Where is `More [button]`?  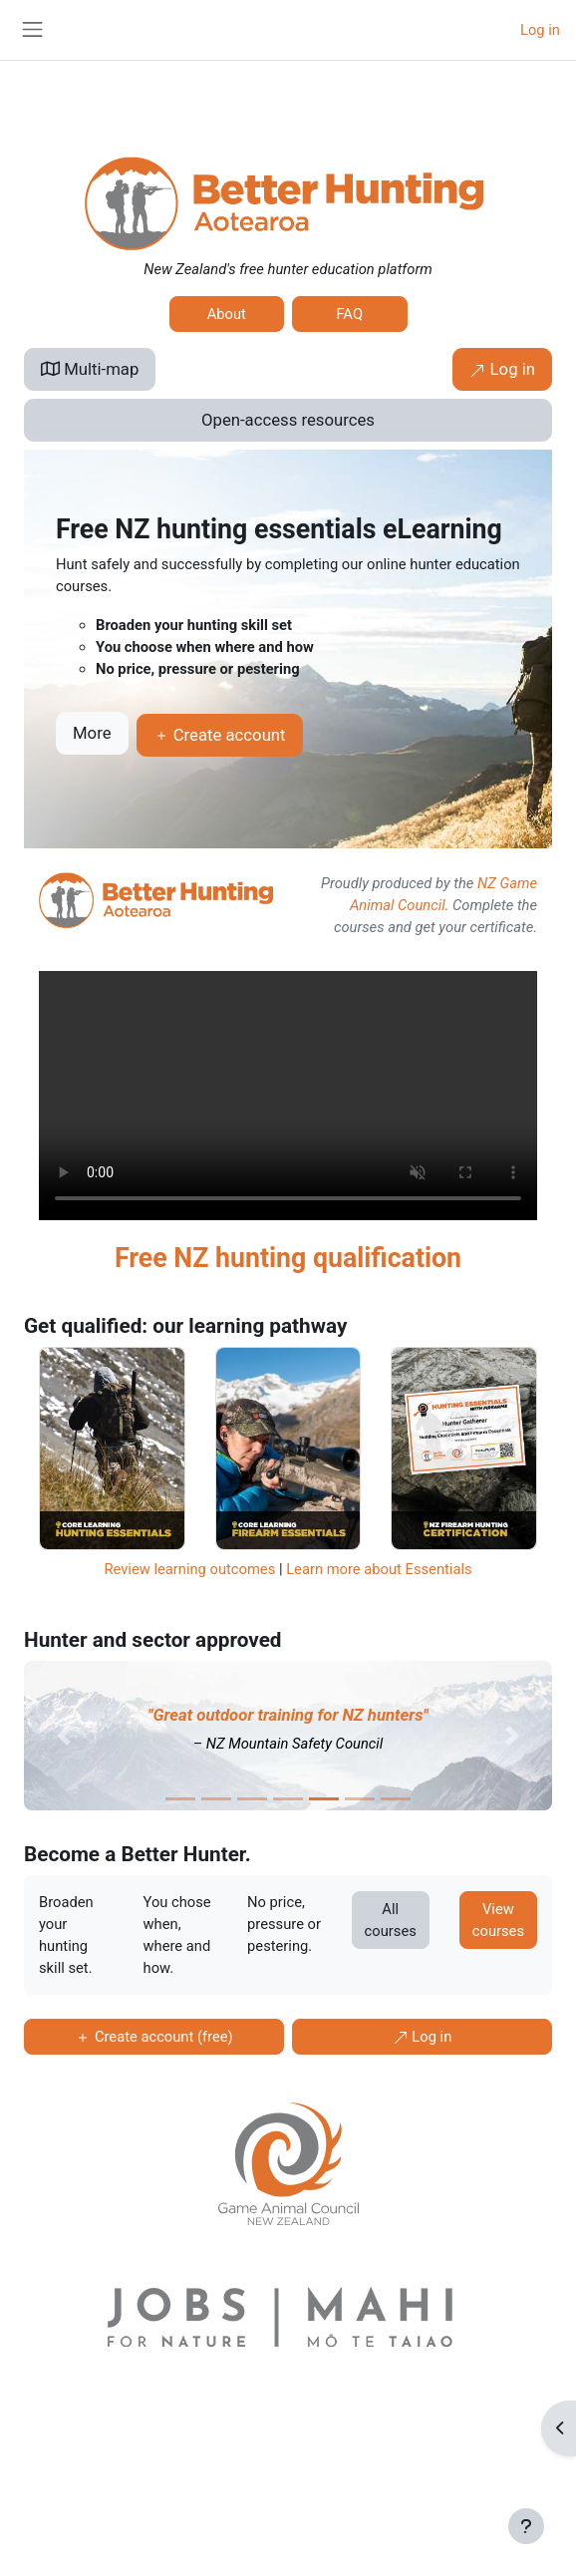 More [button] is located at coordinates (92, 733).